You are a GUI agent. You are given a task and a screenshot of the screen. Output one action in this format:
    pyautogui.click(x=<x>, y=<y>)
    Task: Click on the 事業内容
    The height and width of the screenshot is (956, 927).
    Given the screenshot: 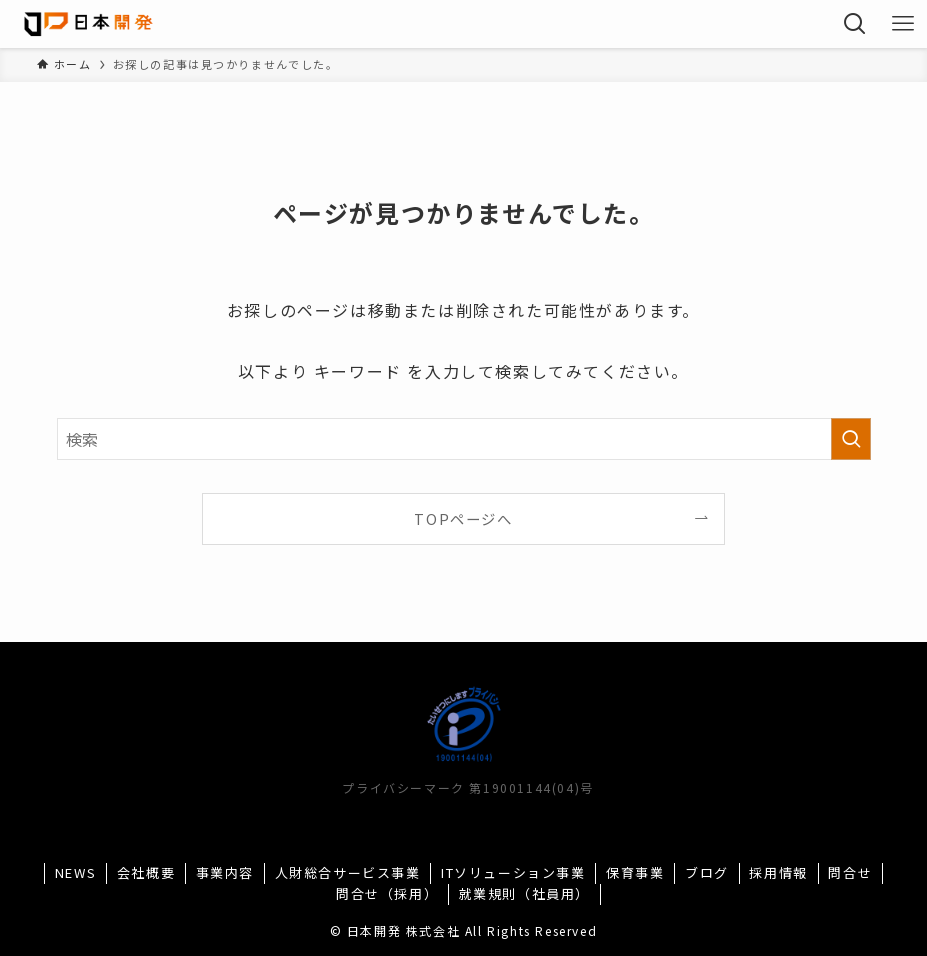 What is the action you would take?
    pyautogui.click(x=225, y=872)
    